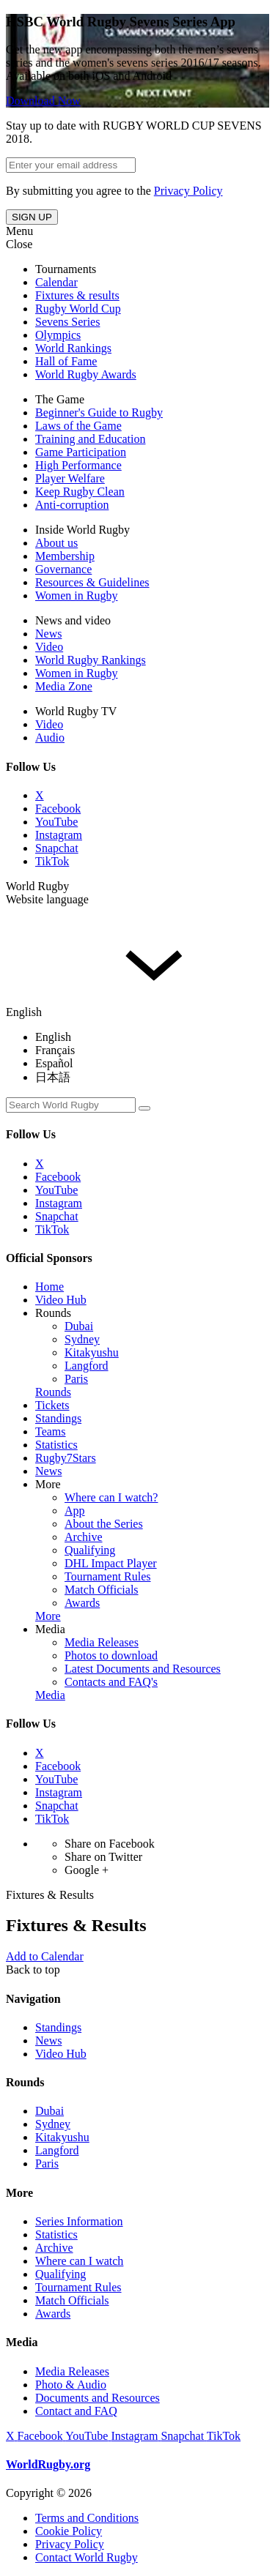  Describe the element at coordinates (50, 737) in the screenshot. I see `Audio` at that location.